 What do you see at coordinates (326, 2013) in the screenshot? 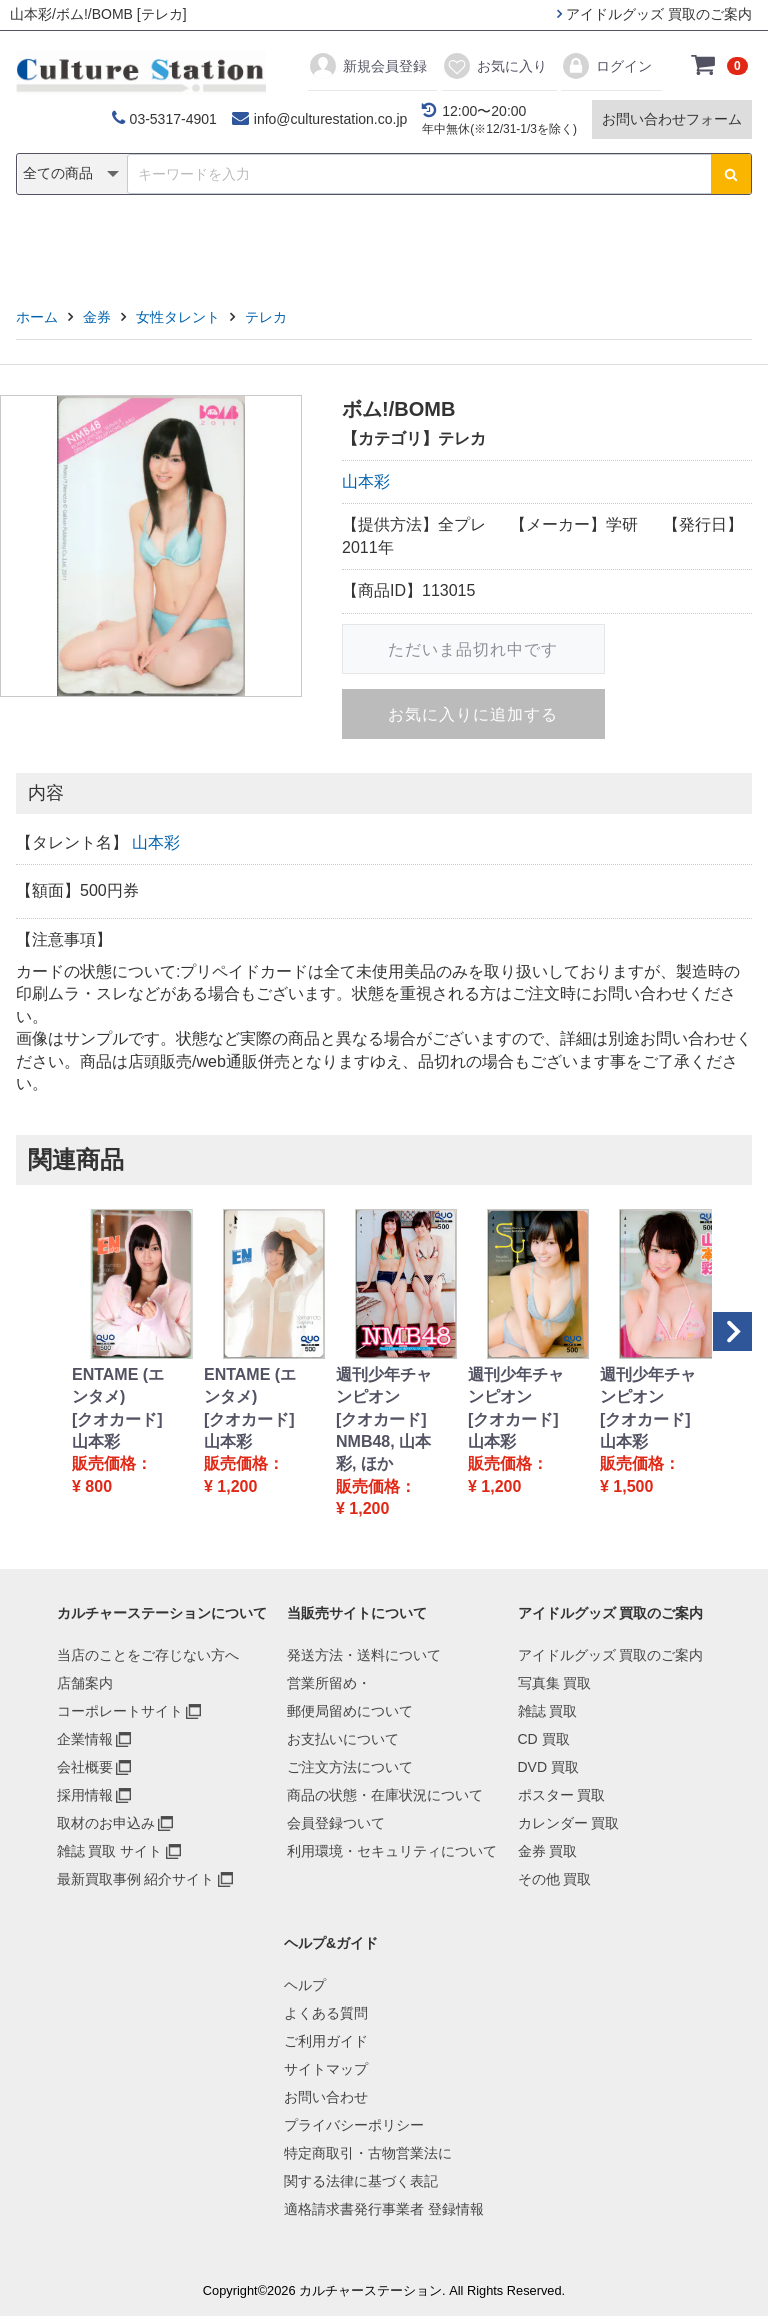
I see `よくある質問` at bounding box center [326, 2013].